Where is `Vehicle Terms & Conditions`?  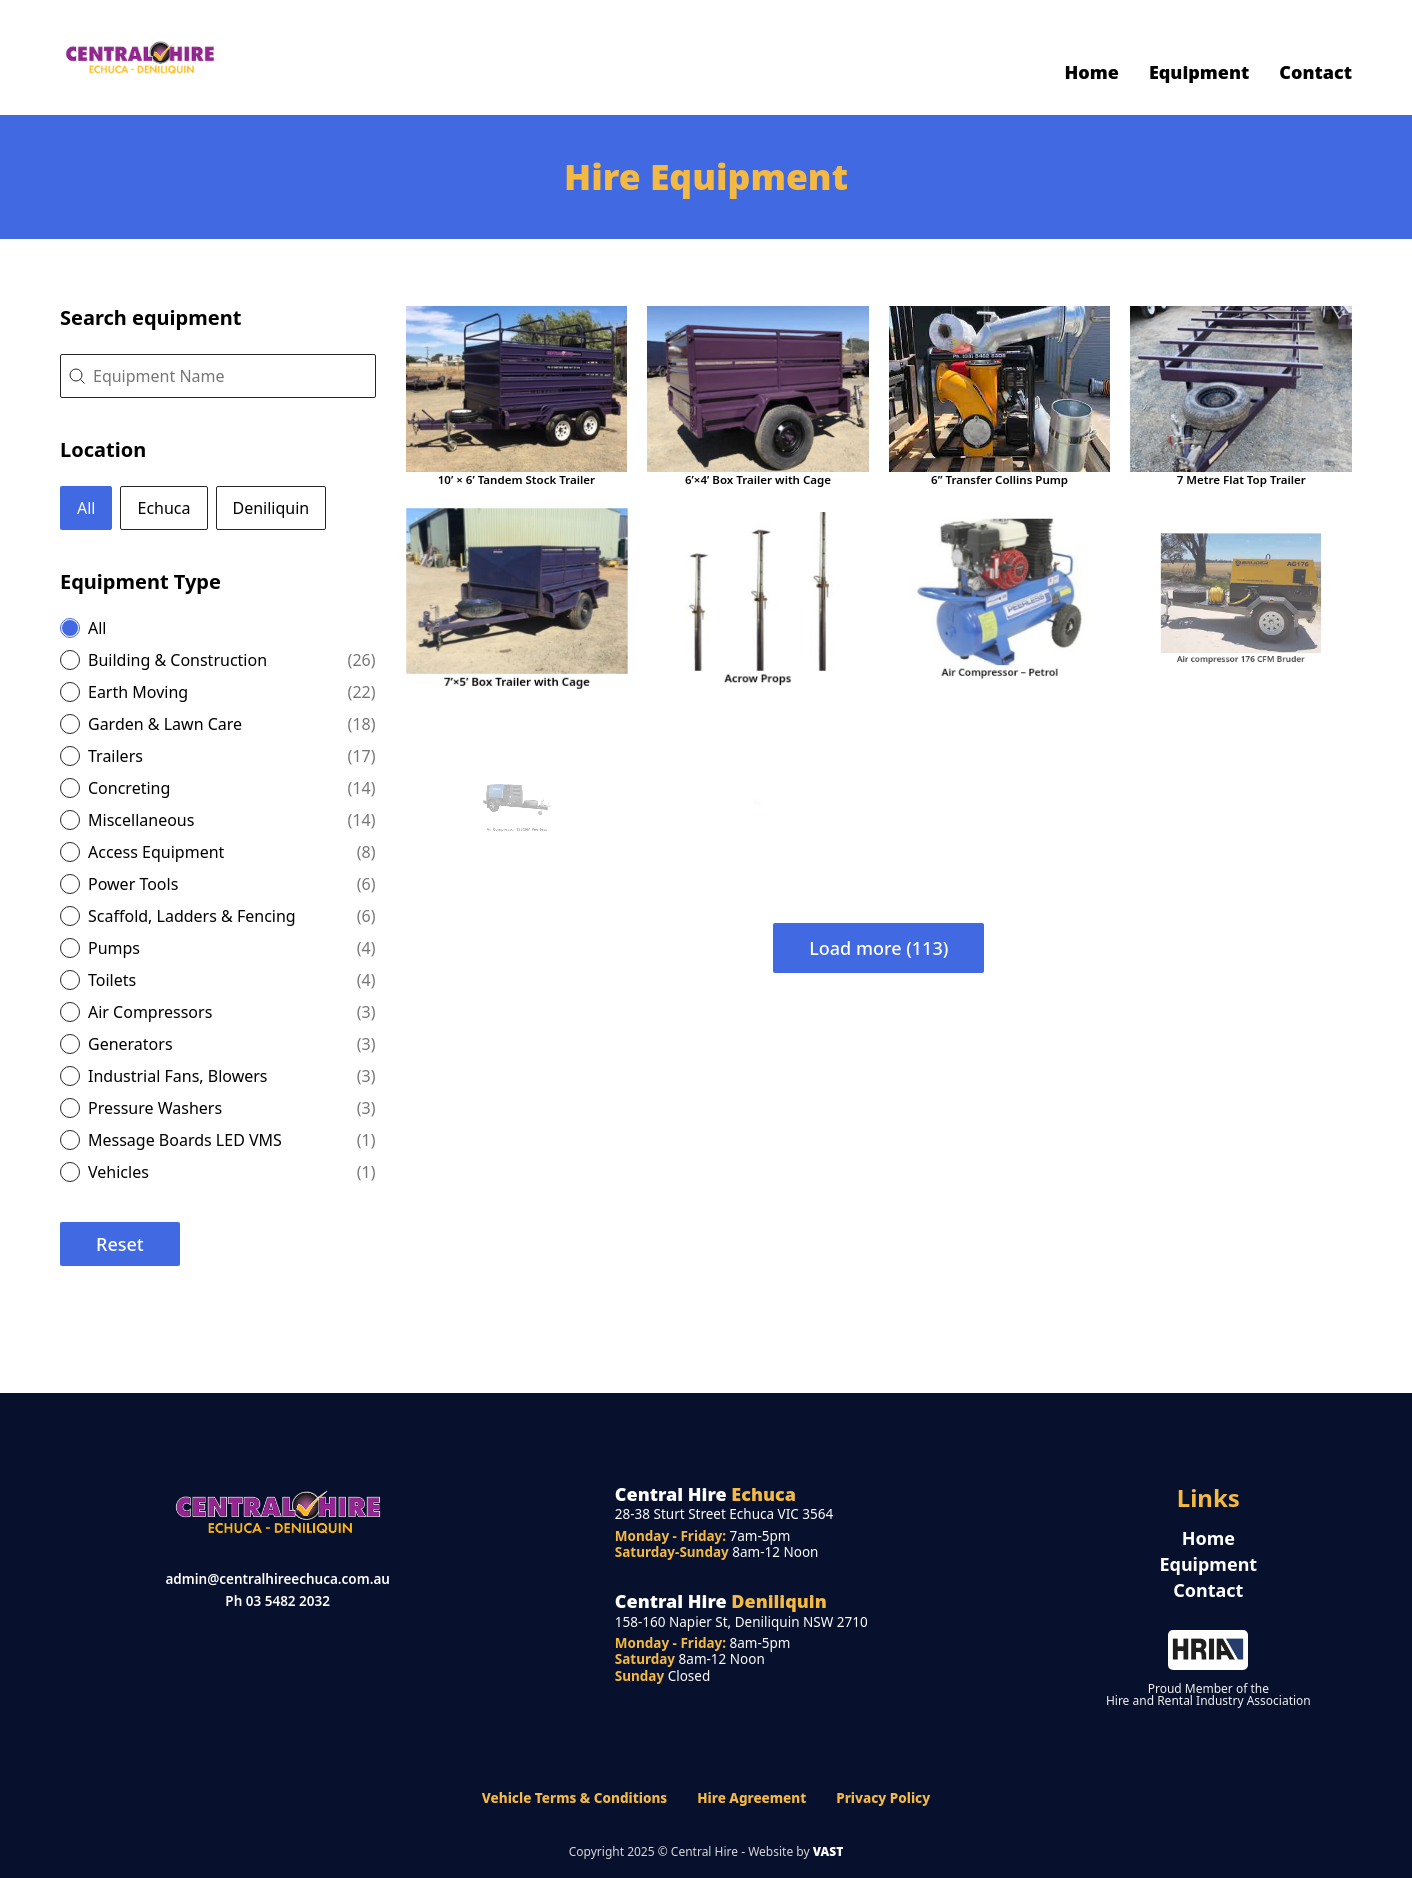
Vehicle Terms & Conditions is located at coordinates (574, 1798).